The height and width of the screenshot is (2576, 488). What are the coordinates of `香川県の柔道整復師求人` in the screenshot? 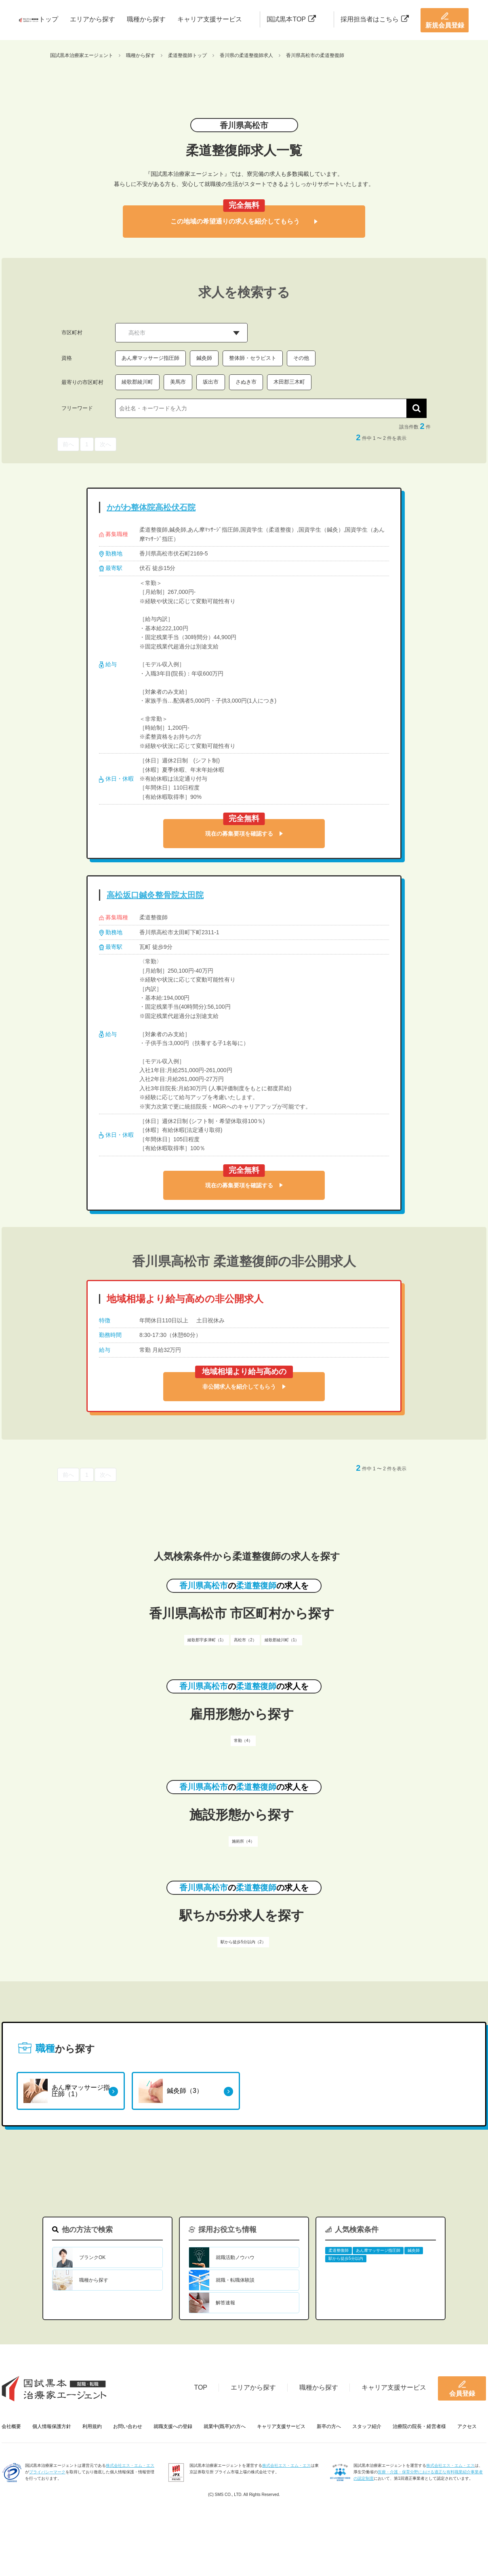 It's located at (246, 55).